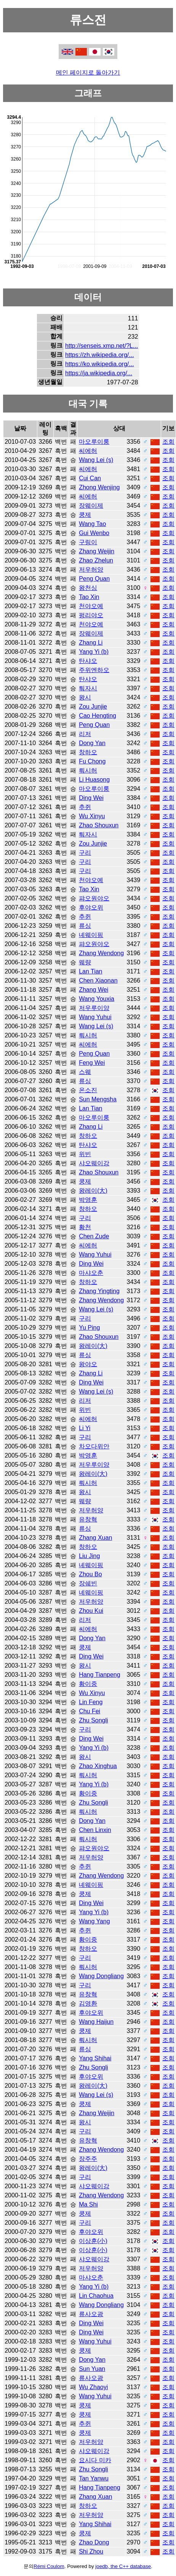 The height and width of the screenshot is (2576, 176). I want to click on Fu Chong, so click(92, 761).